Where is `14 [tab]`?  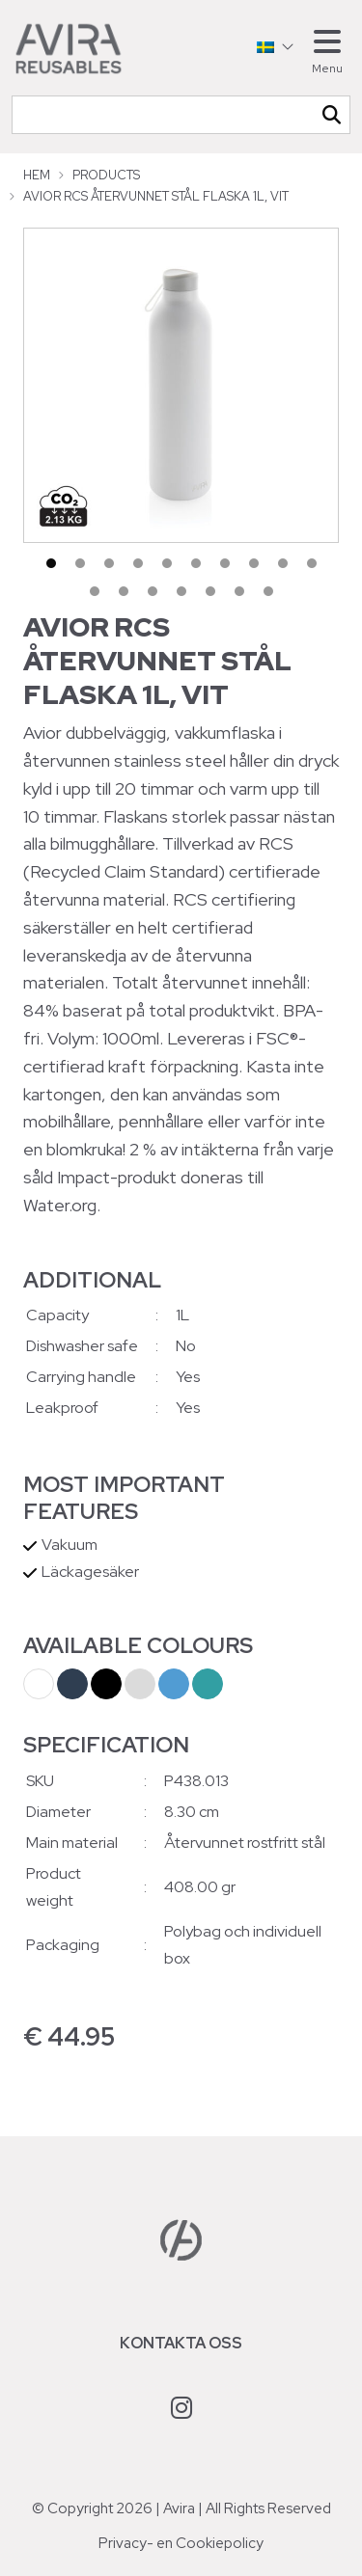
14 [tab] is located at coordinates (181, 591).